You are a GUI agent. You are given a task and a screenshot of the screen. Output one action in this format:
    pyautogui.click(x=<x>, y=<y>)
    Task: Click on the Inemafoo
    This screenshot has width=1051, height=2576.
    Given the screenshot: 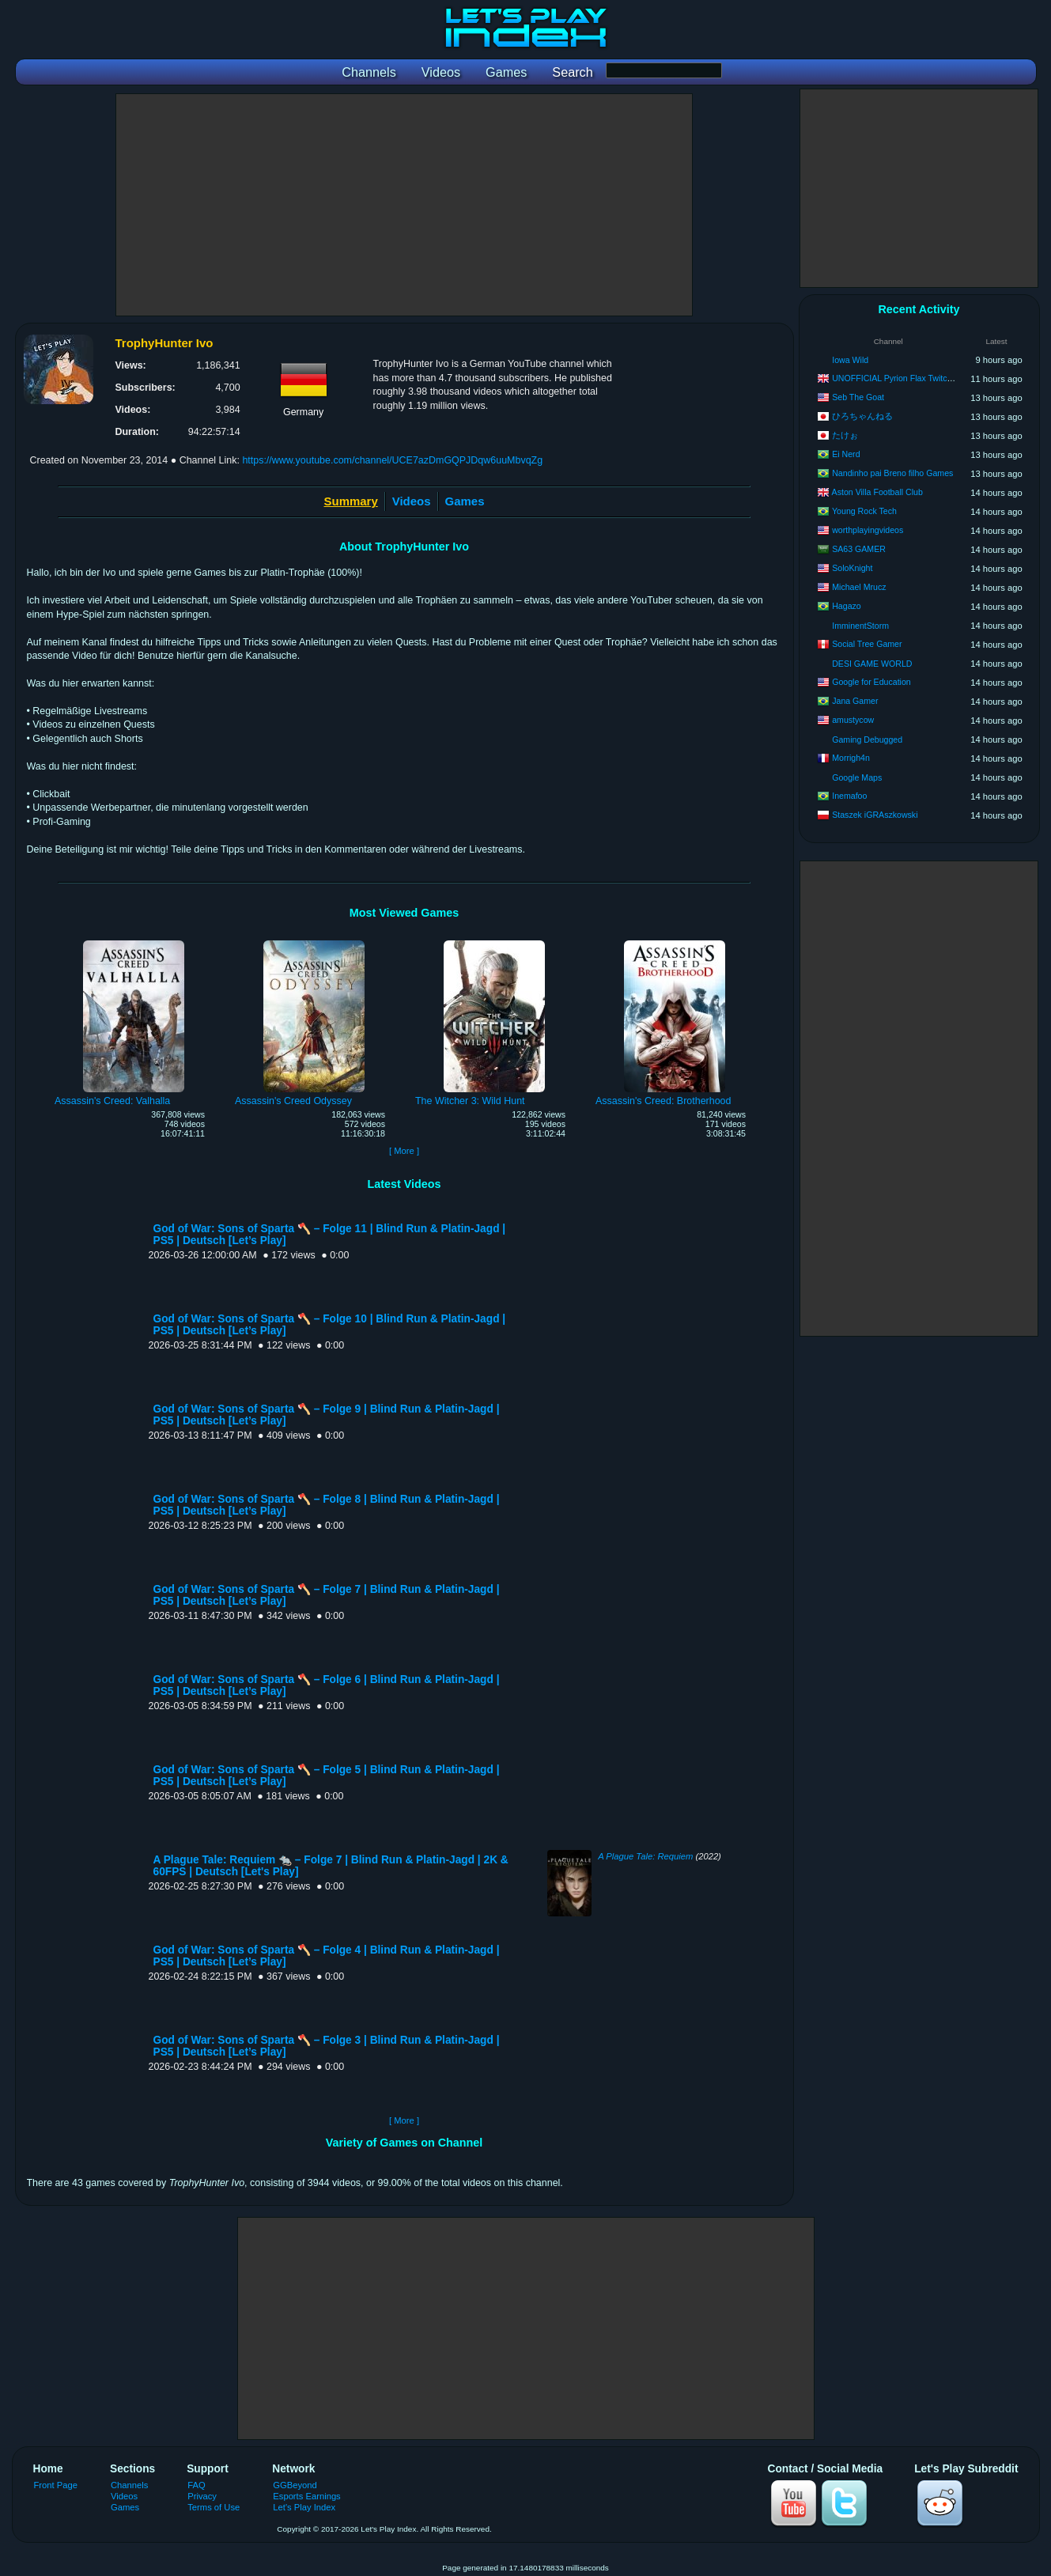 What is the action you would take?
    pyautogui.click(x=849, y=795)
    